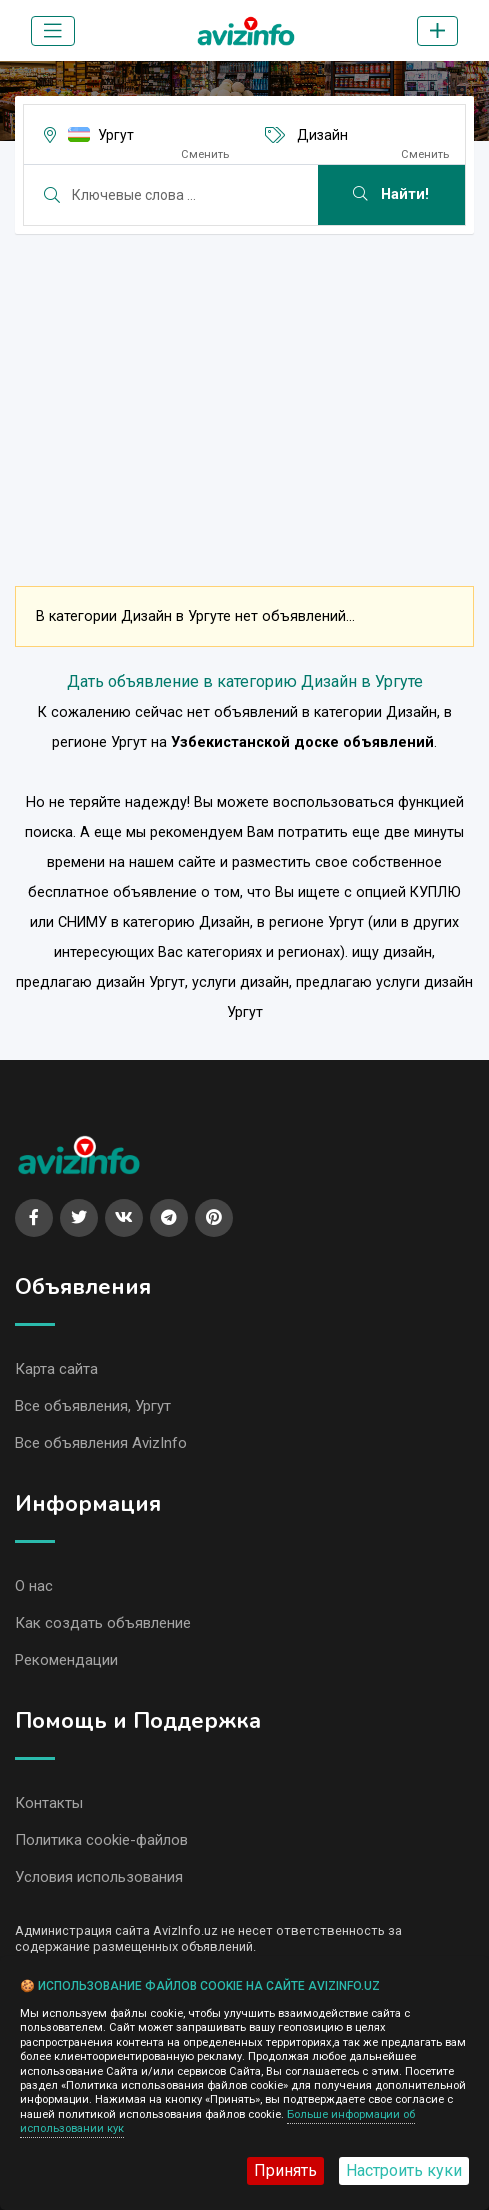 The width and height of the screenshot is (489, 2210). What do you see at coordinates (66, 1660) in the screenshot?
I see `Рекомендации` at bounding box center [66, 1660].